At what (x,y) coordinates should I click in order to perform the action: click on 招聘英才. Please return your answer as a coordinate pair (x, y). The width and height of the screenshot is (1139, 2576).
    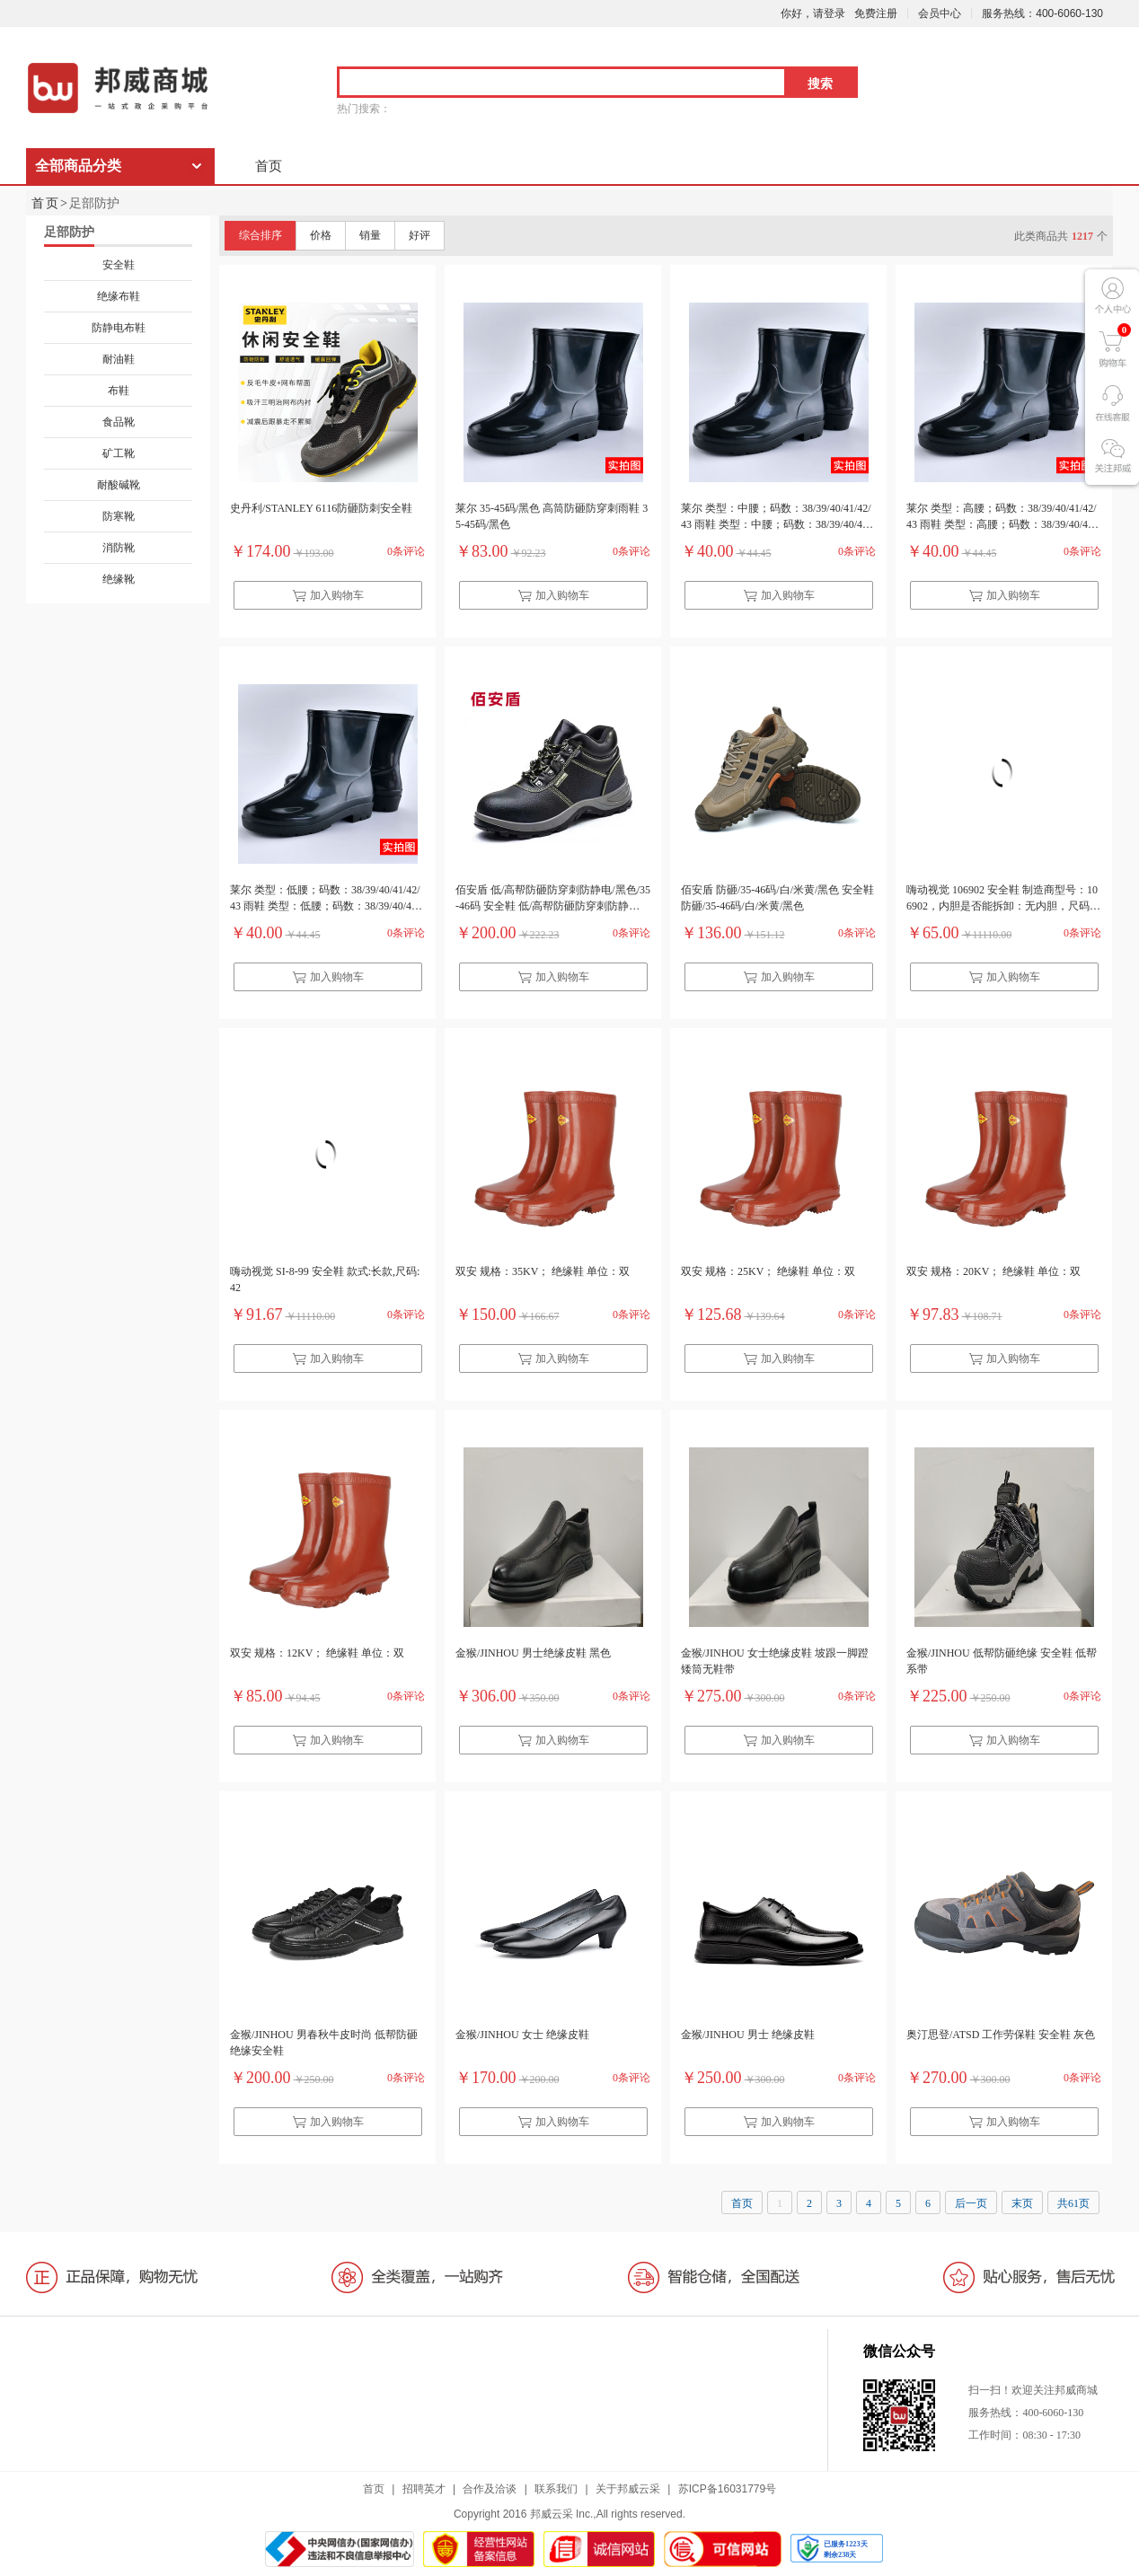
    Looking at the image, I should click on (424, 2489).